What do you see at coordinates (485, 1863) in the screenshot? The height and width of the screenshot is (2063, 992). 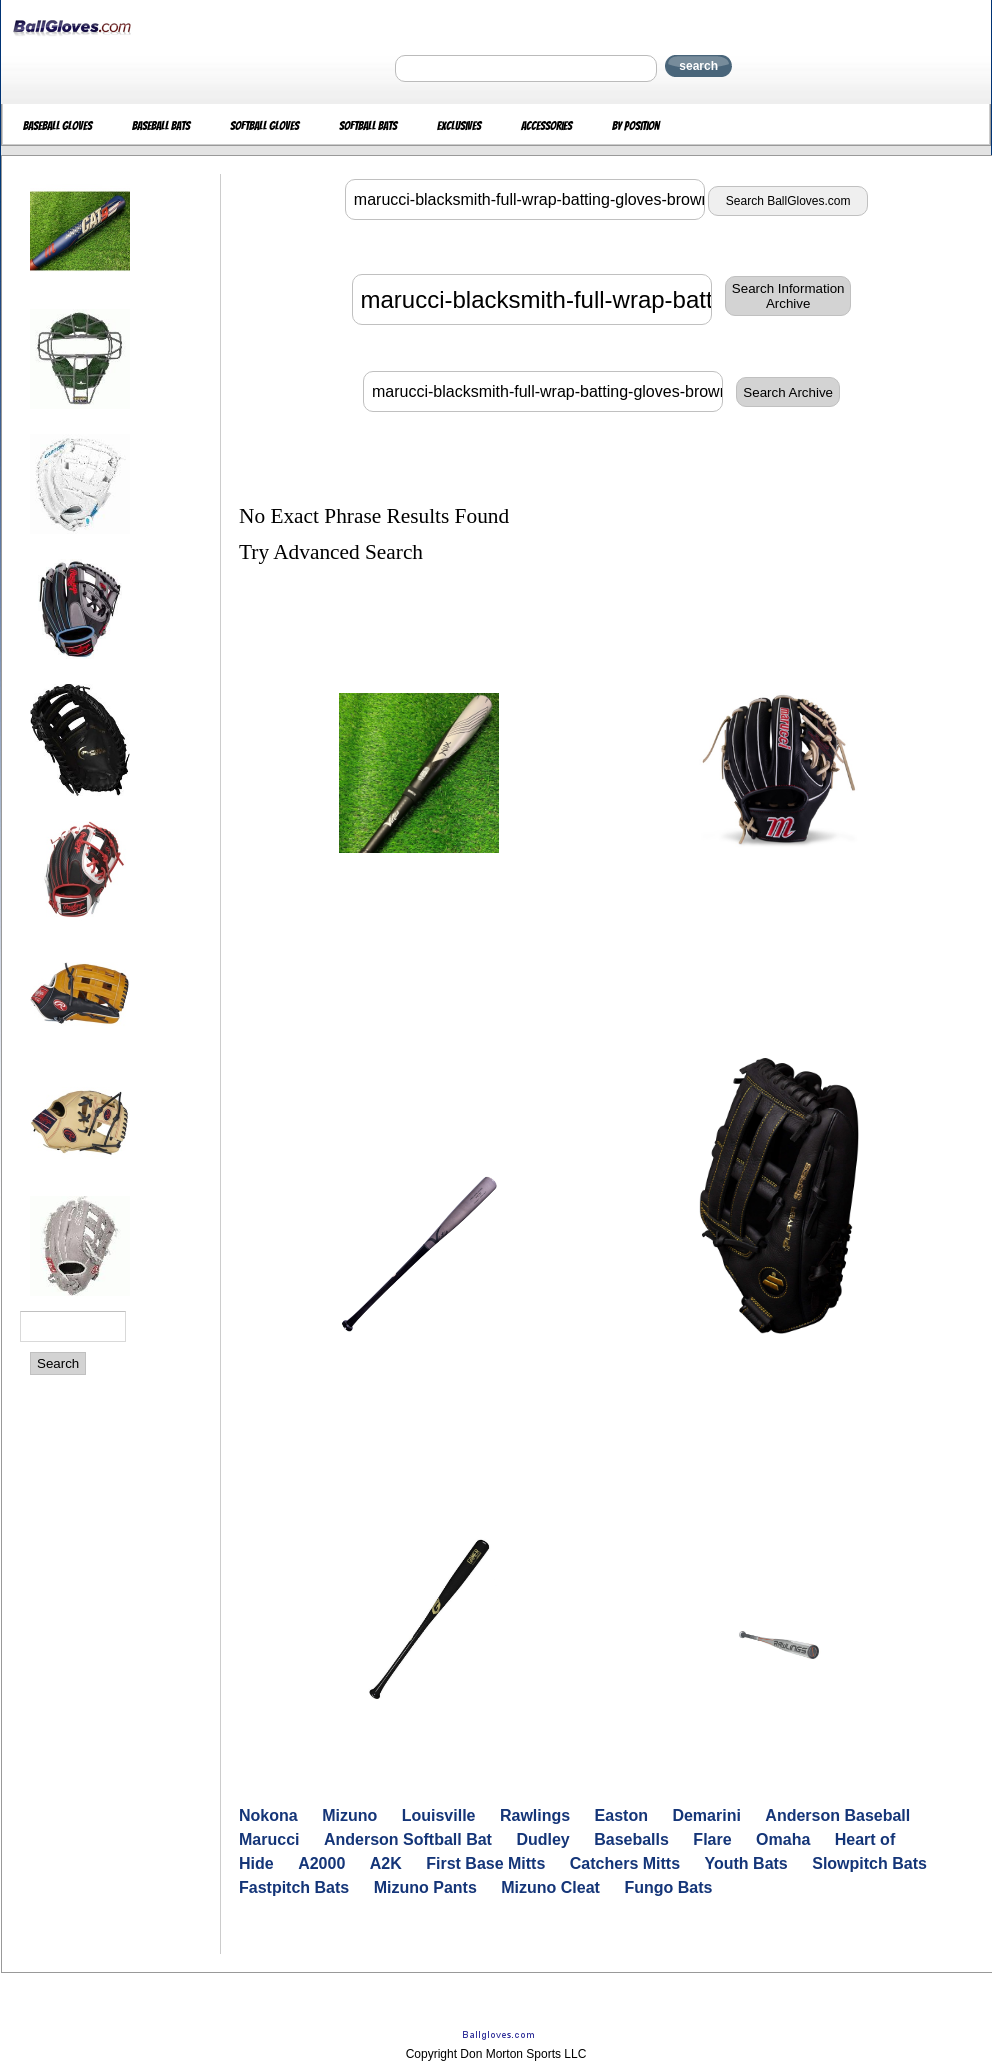 I see `First Base Mitts` at bounding box center [485, 1863].